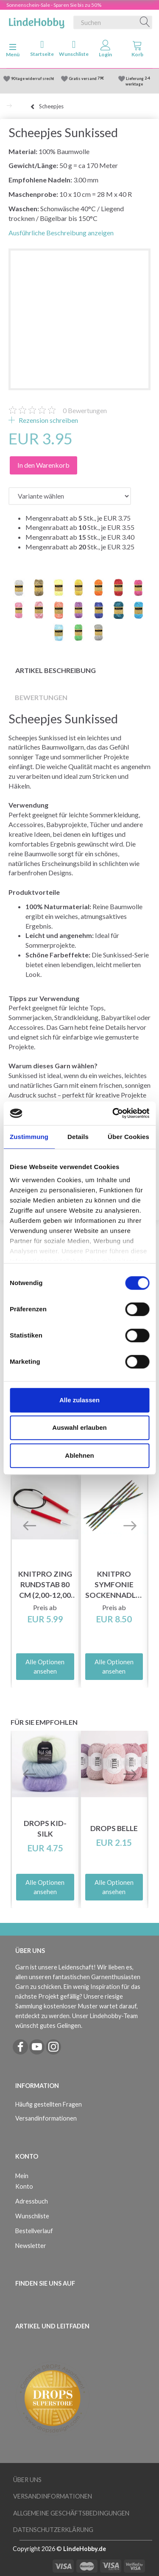 The height and width of the screenshot is (2576, 159). What do you see at coordinates (36, 20) in the screenshot?
I see `[LindeHobby®]` at bounding box center [36, 20].